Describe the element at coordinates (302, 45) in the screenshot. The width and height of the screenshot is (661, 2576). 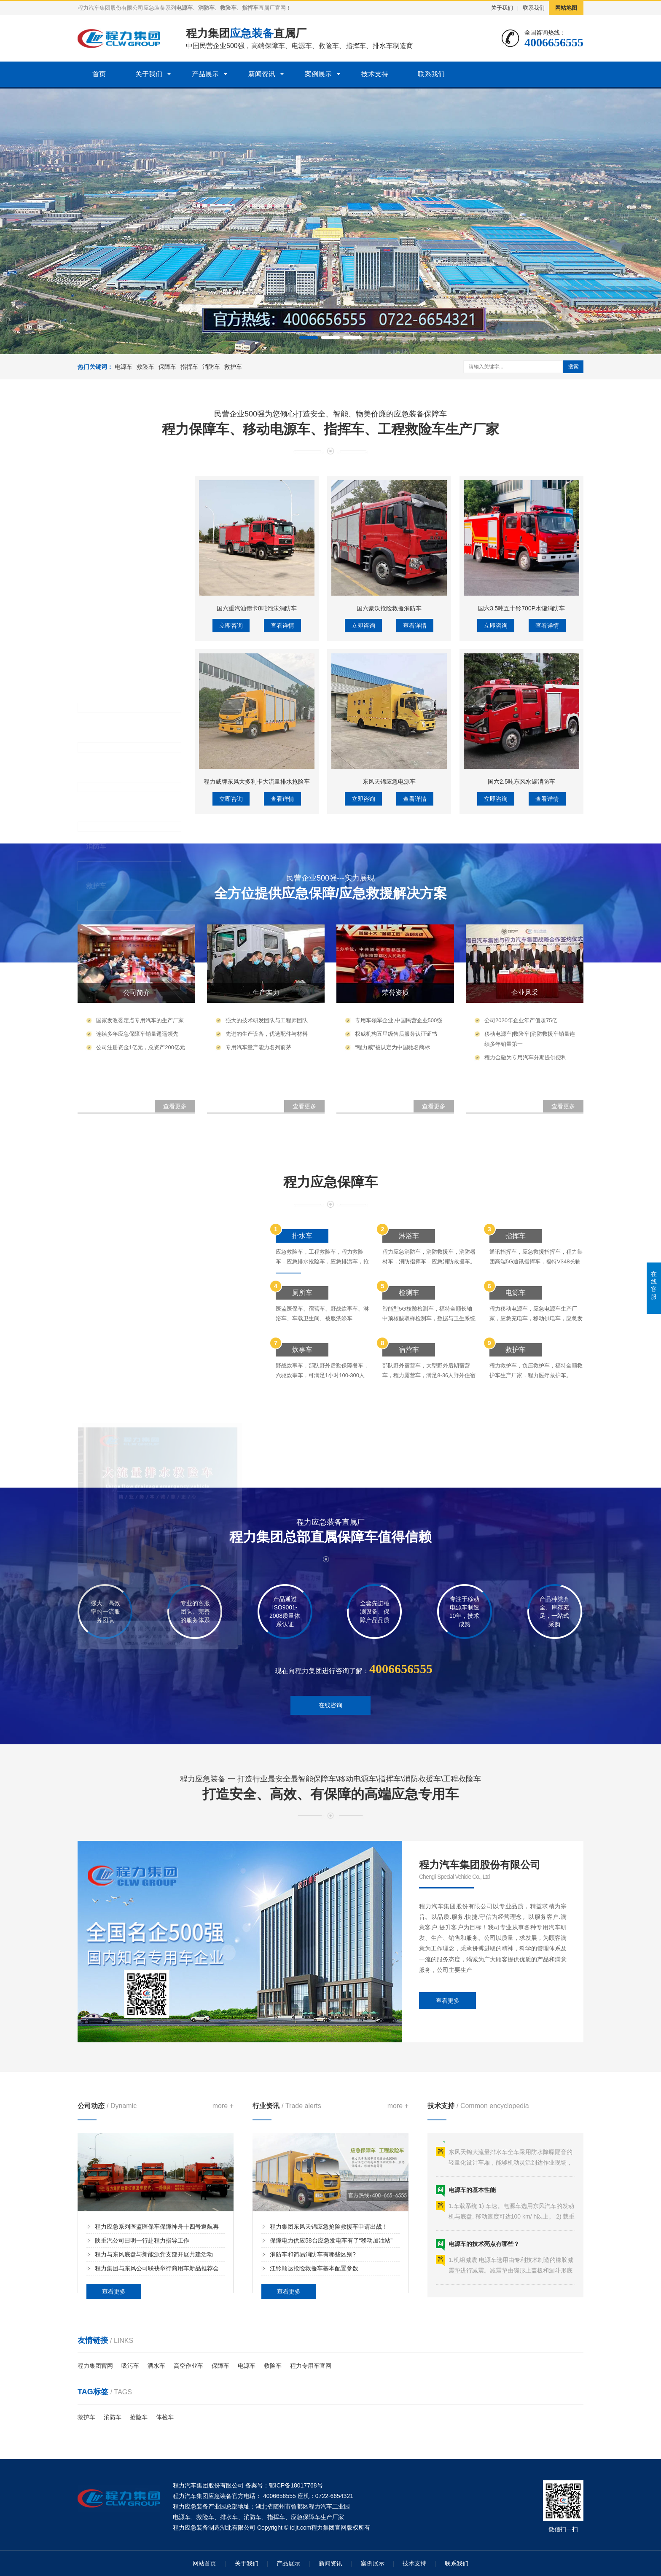
I see `电源车` at that location.